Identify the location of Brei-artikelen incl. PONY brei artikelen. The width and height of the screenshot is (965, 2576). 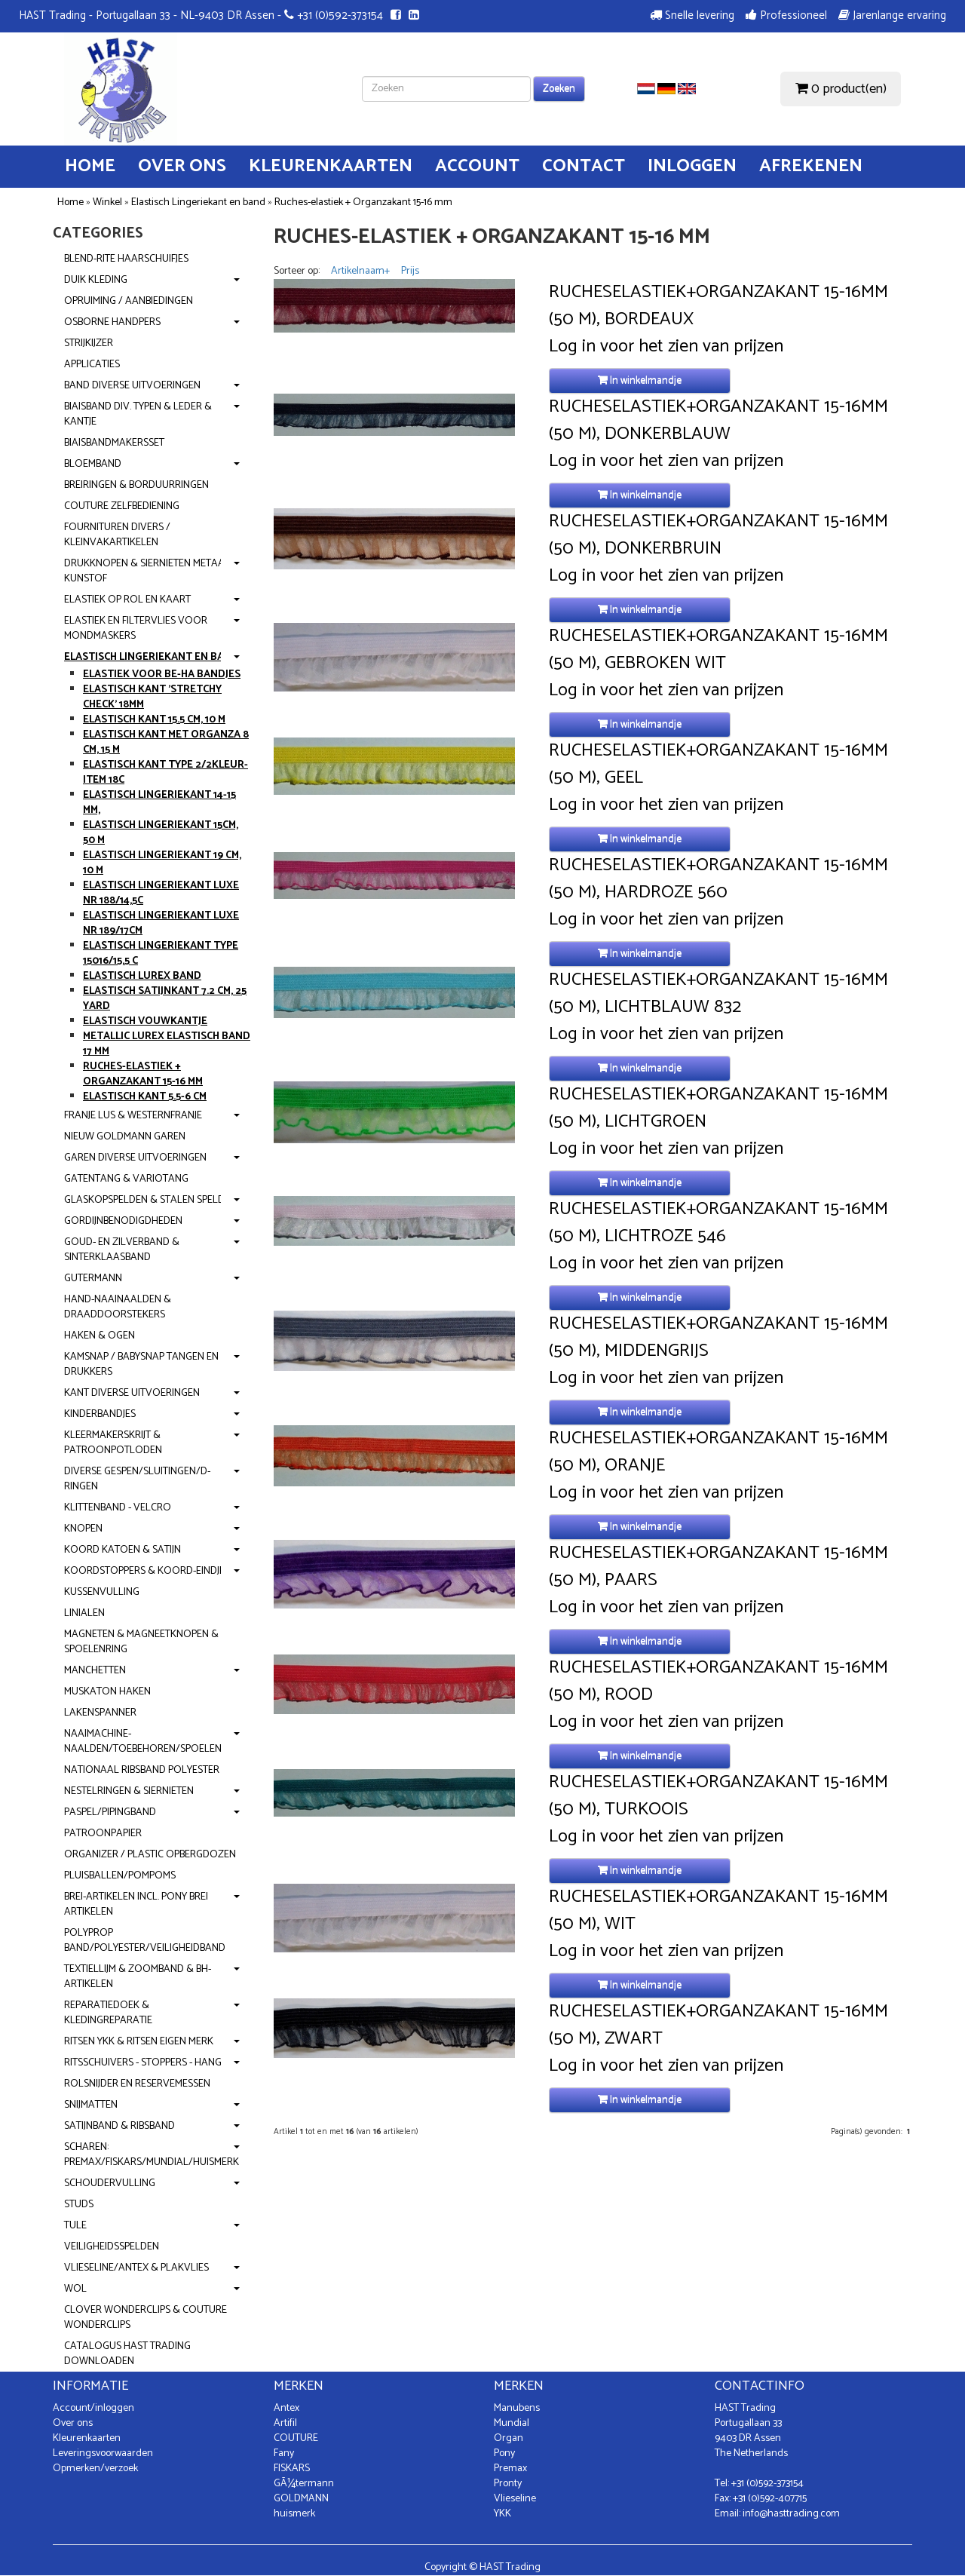
(136, 1904).